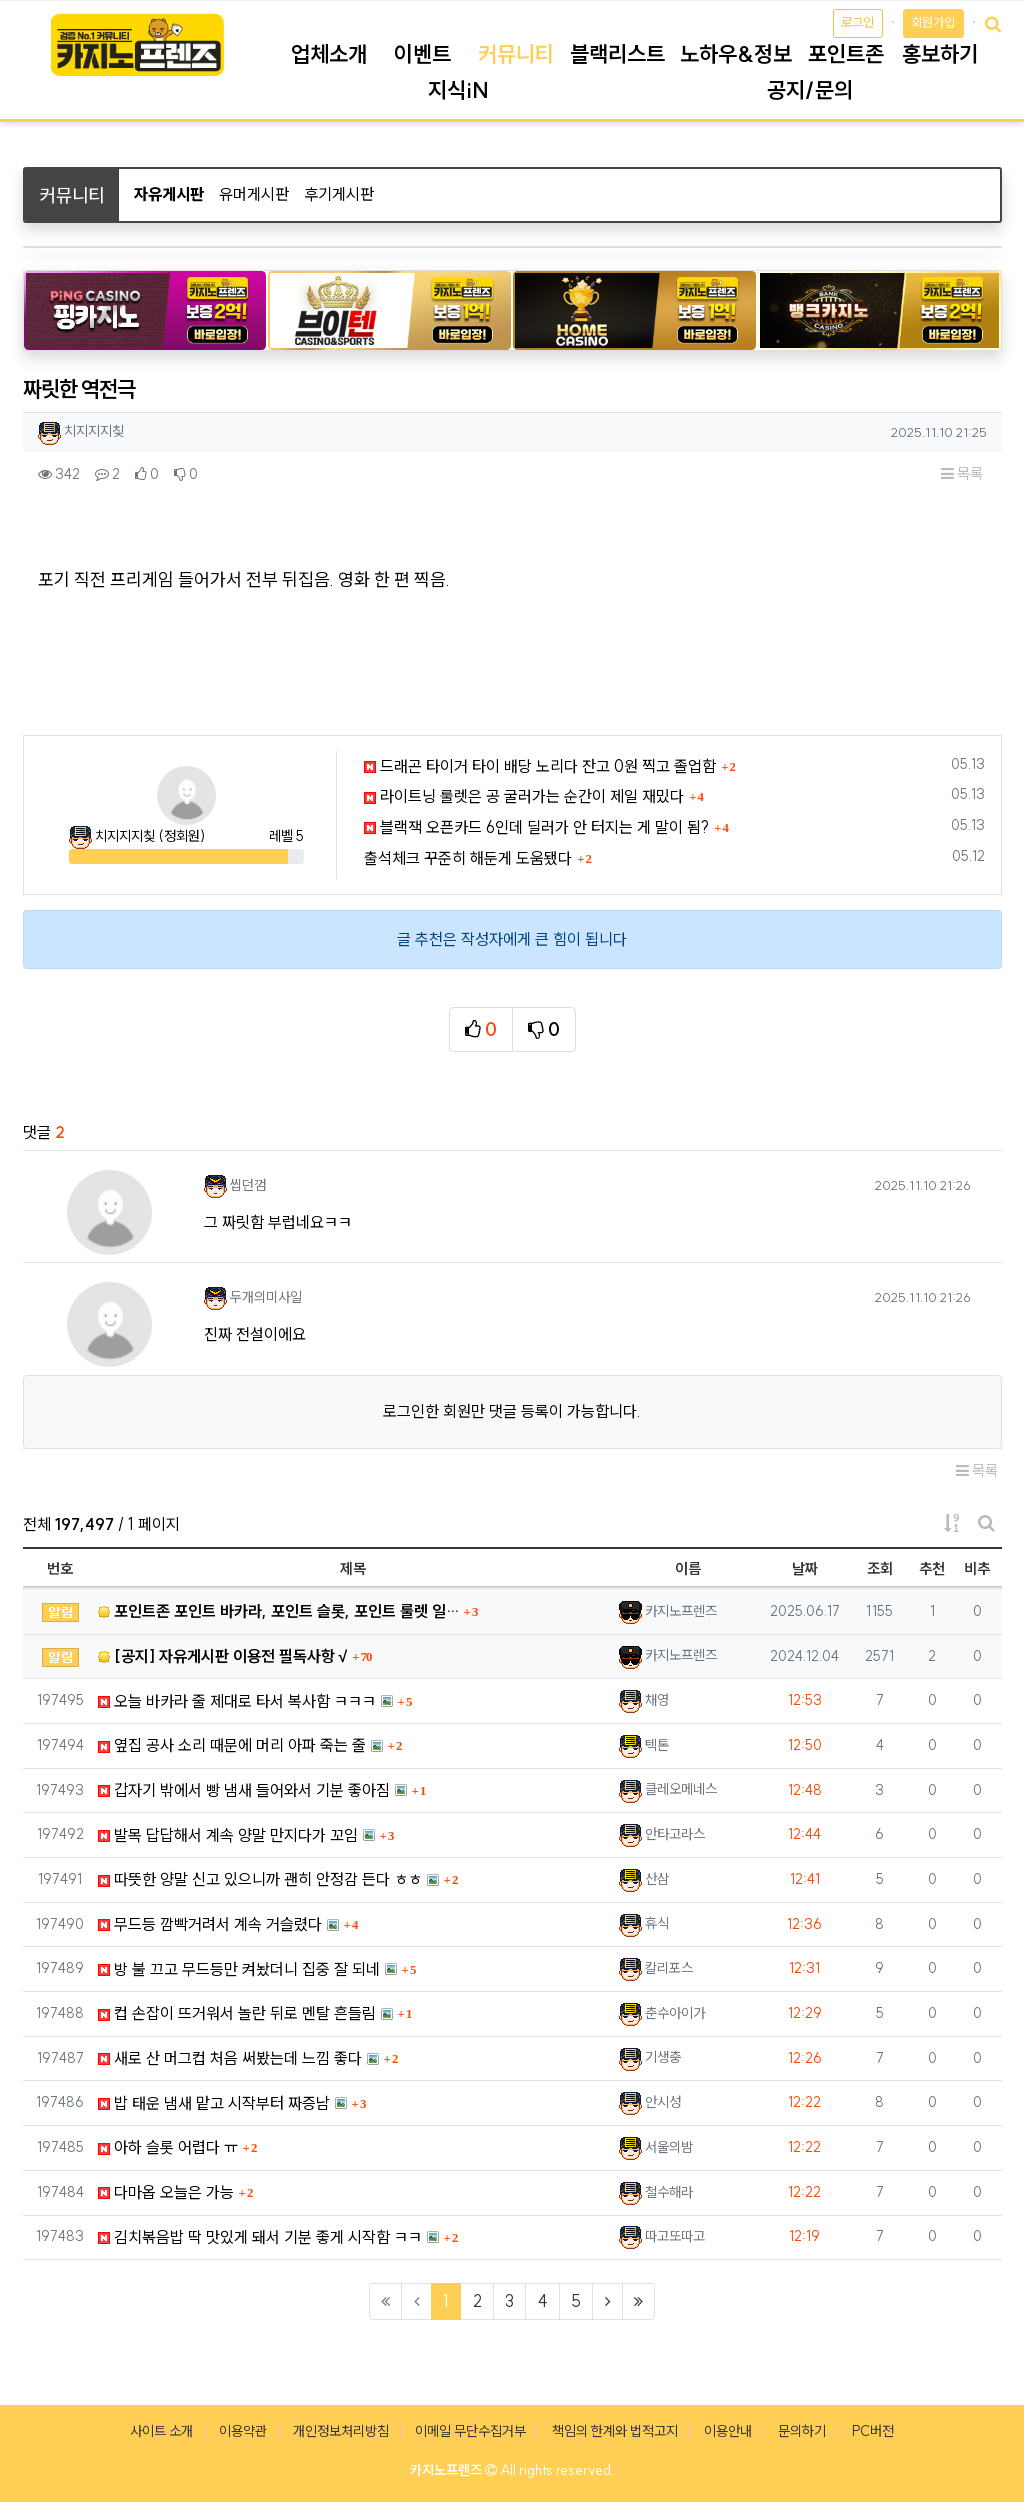  What do you see at coordinates (341, 2431) in the screenshot?
I see `개인정보처리방침` at bounding box center [341, 2431].